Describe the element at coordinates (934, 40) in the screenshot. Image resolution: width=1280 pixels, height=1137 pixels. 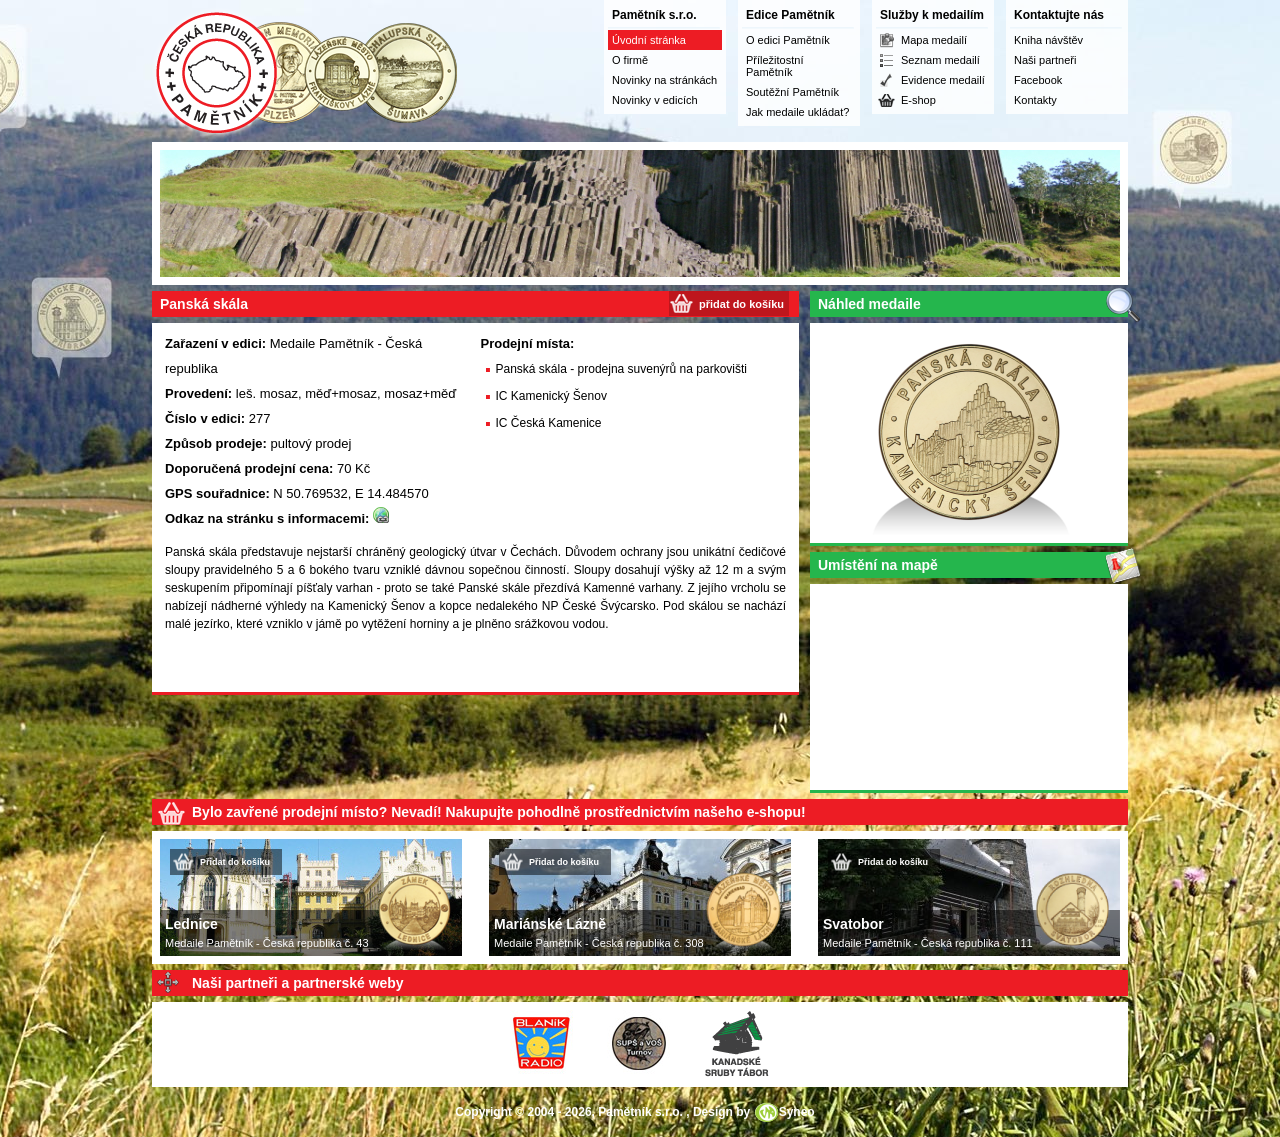
I see `Mapa medailí` at that location.